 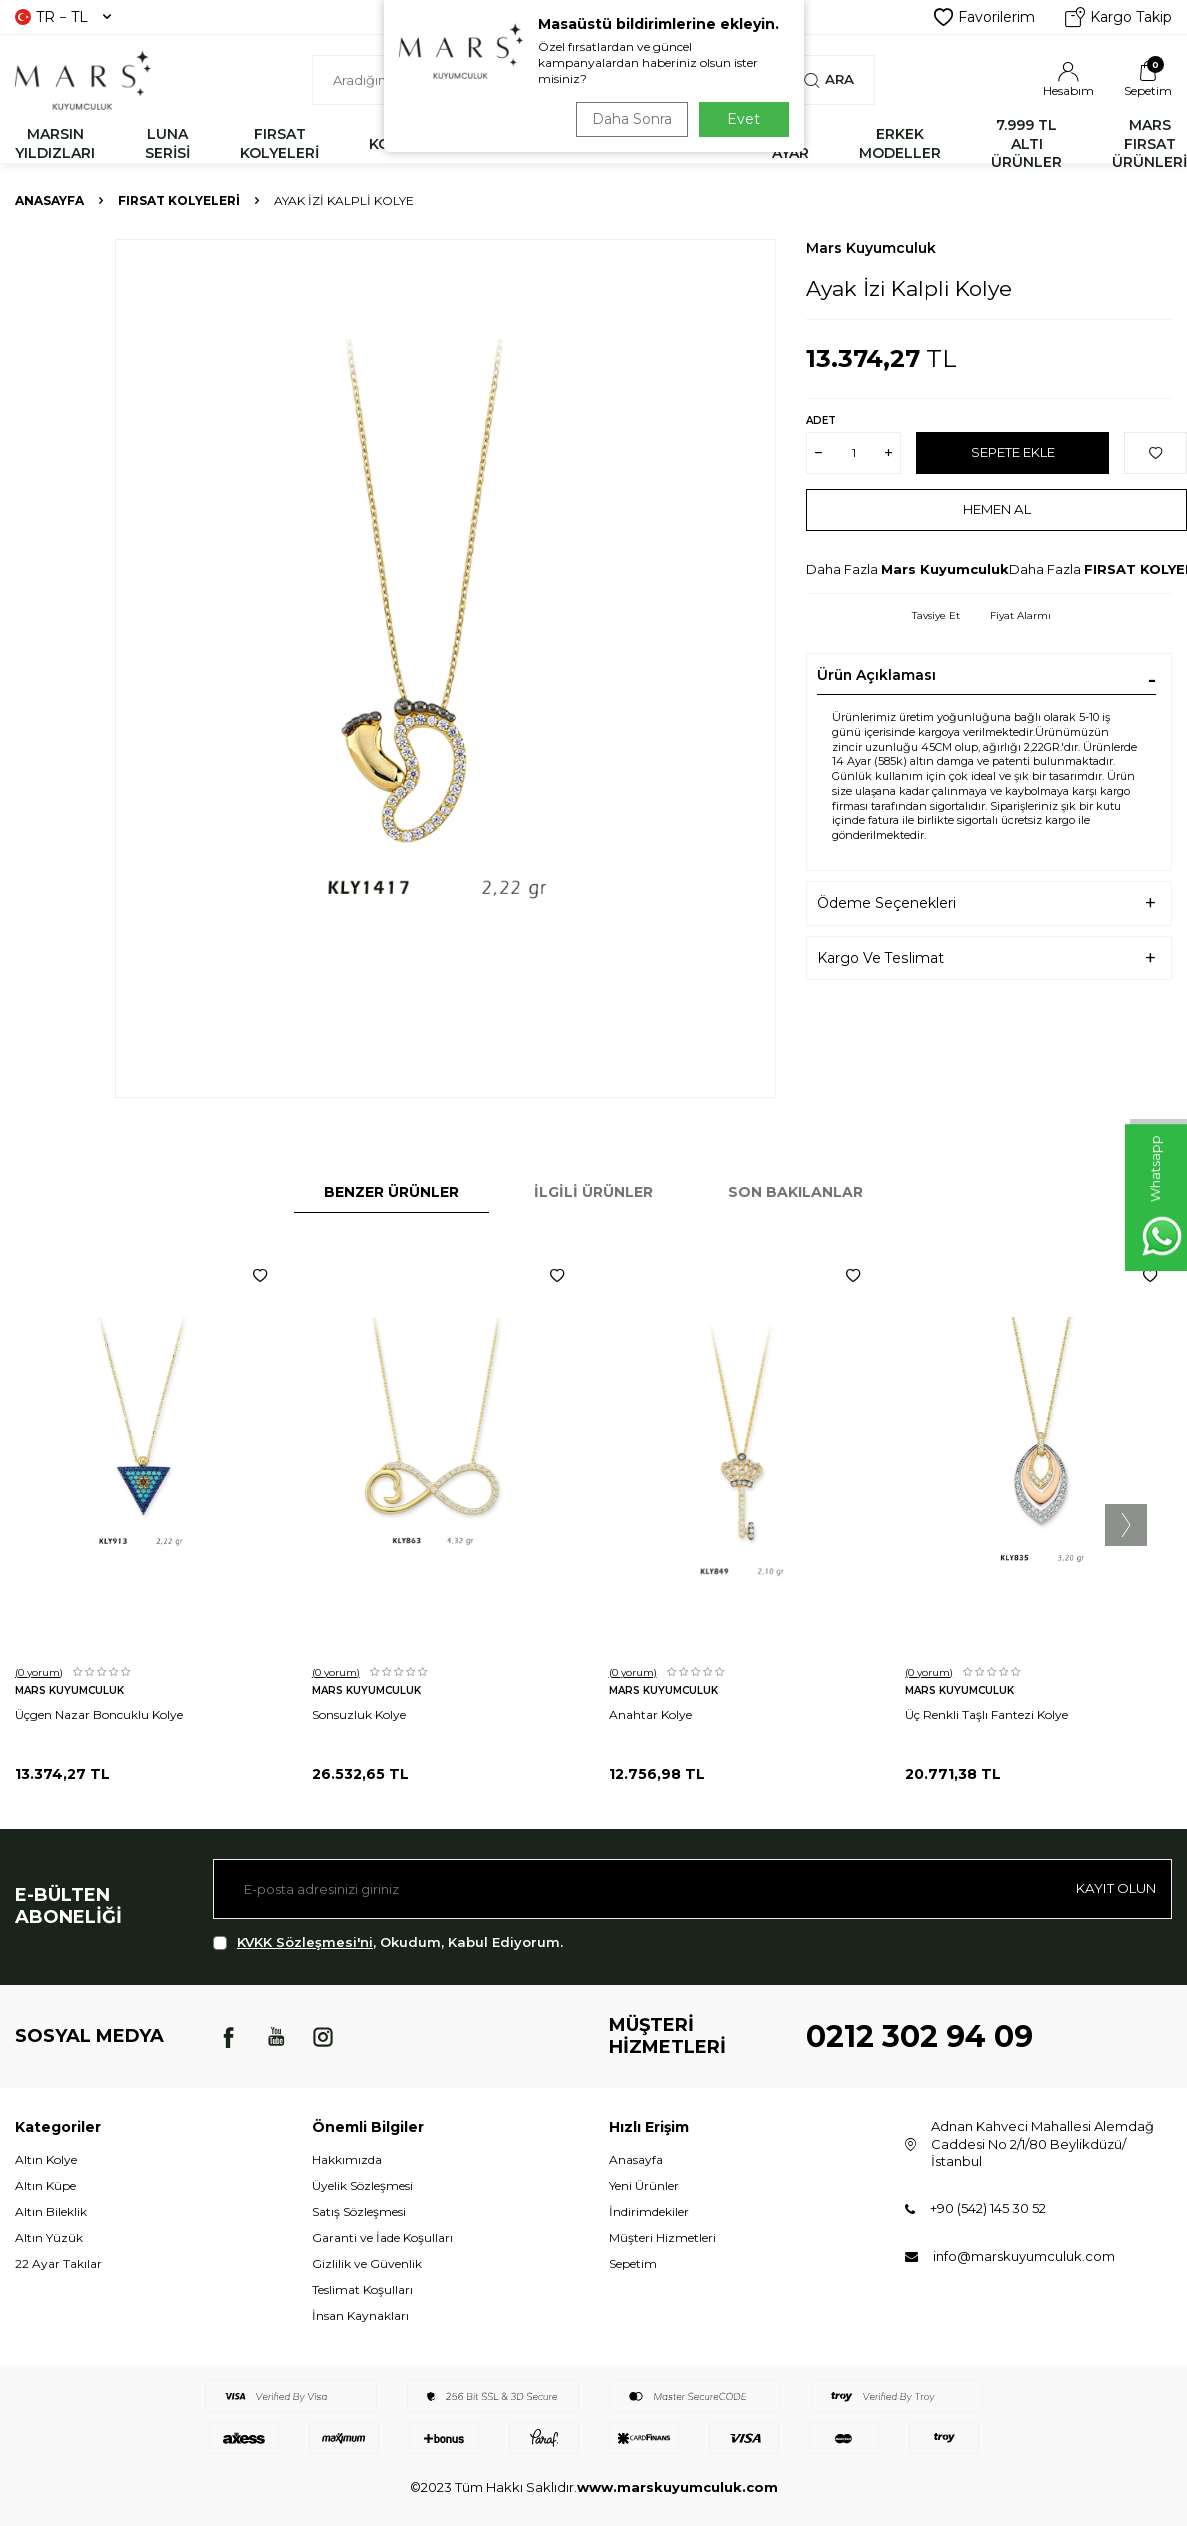 I want to click on [button], so click(x=1126, y=1525).